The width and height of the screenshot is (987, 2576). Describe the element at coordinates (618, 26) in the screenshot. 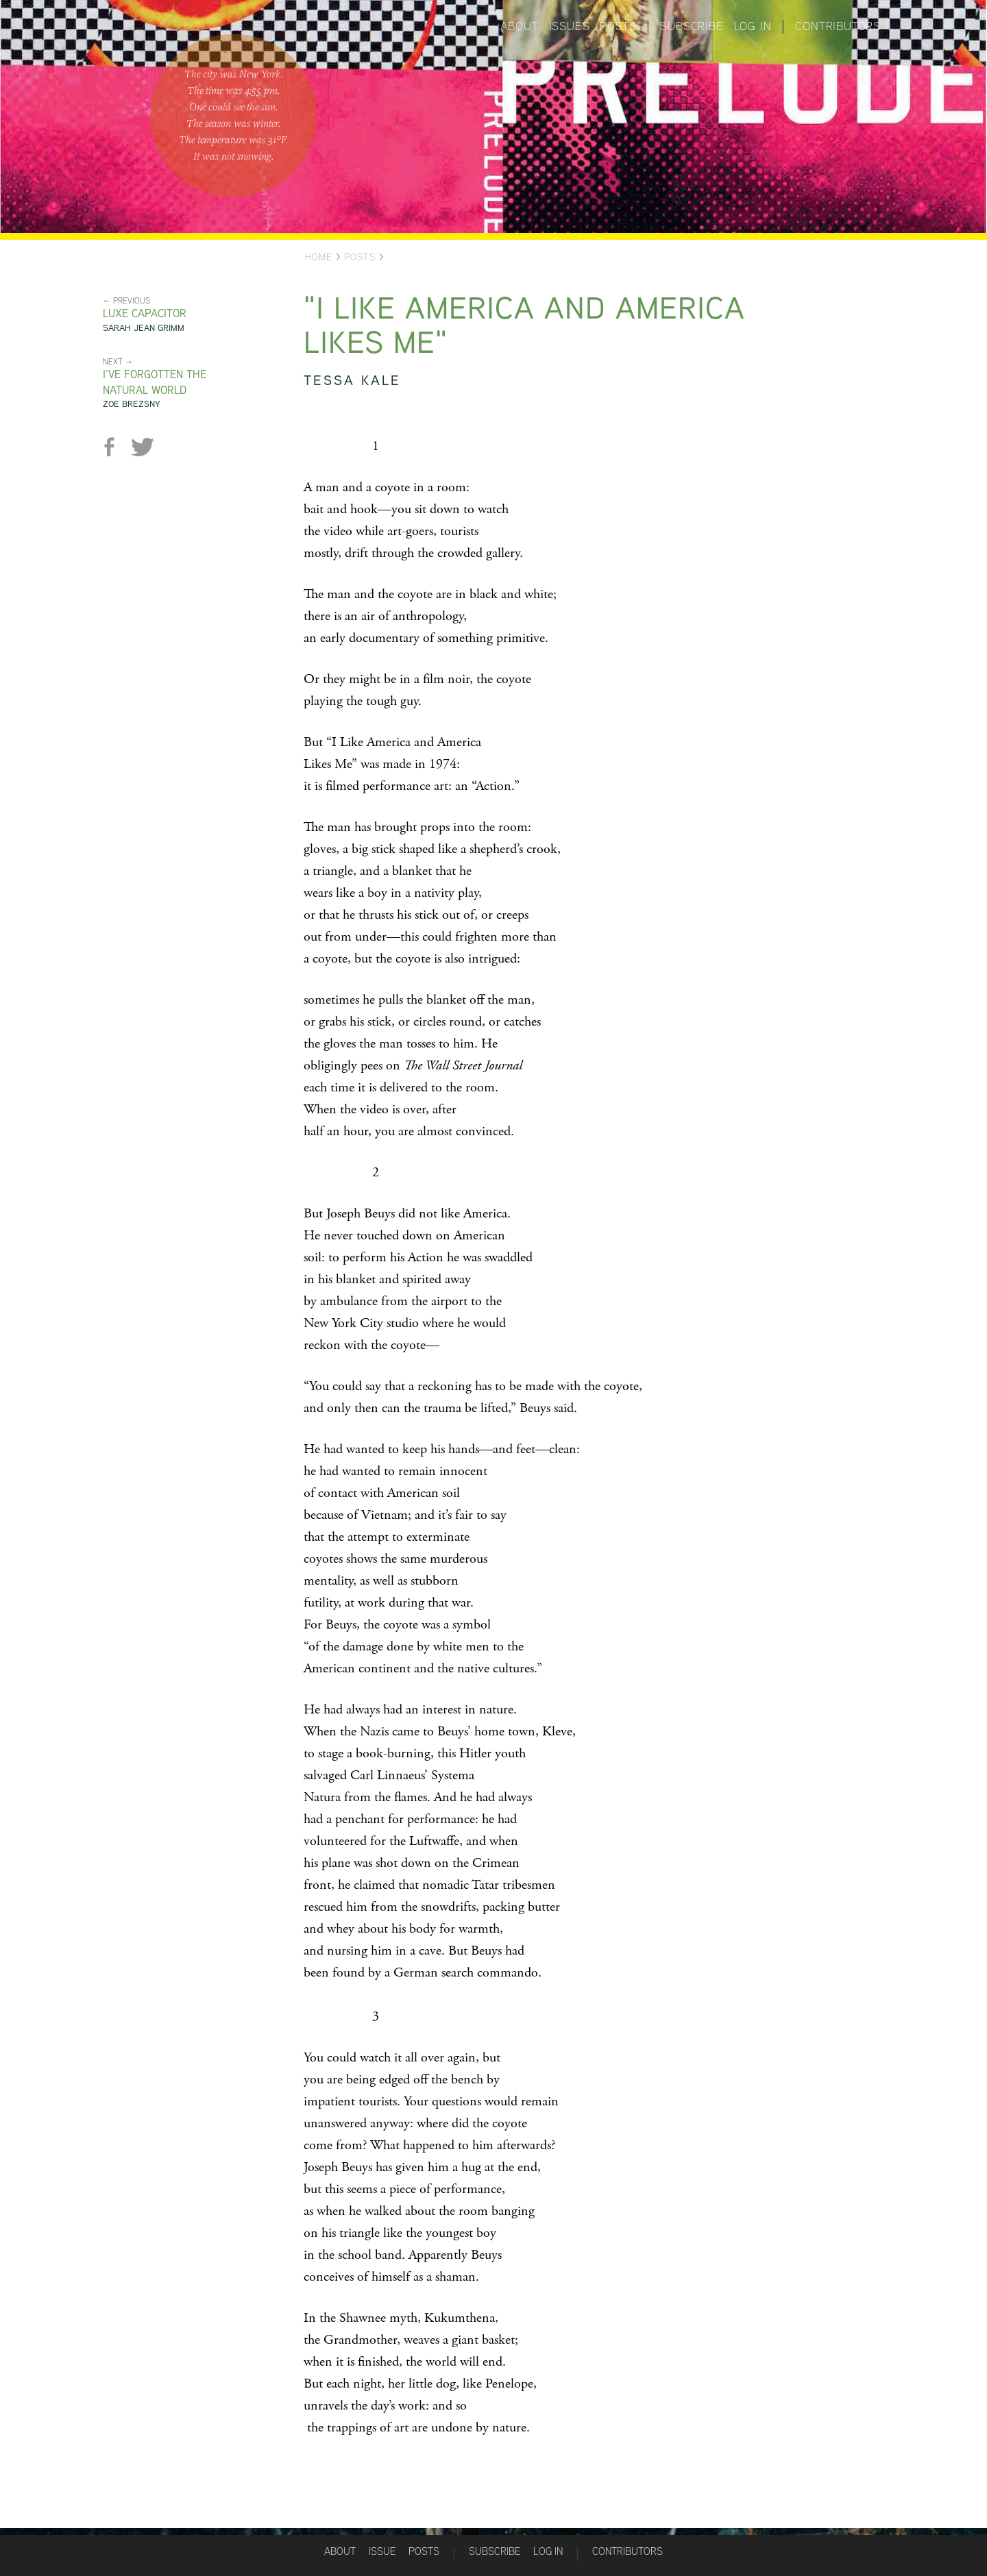

I see `Posts` at that location.